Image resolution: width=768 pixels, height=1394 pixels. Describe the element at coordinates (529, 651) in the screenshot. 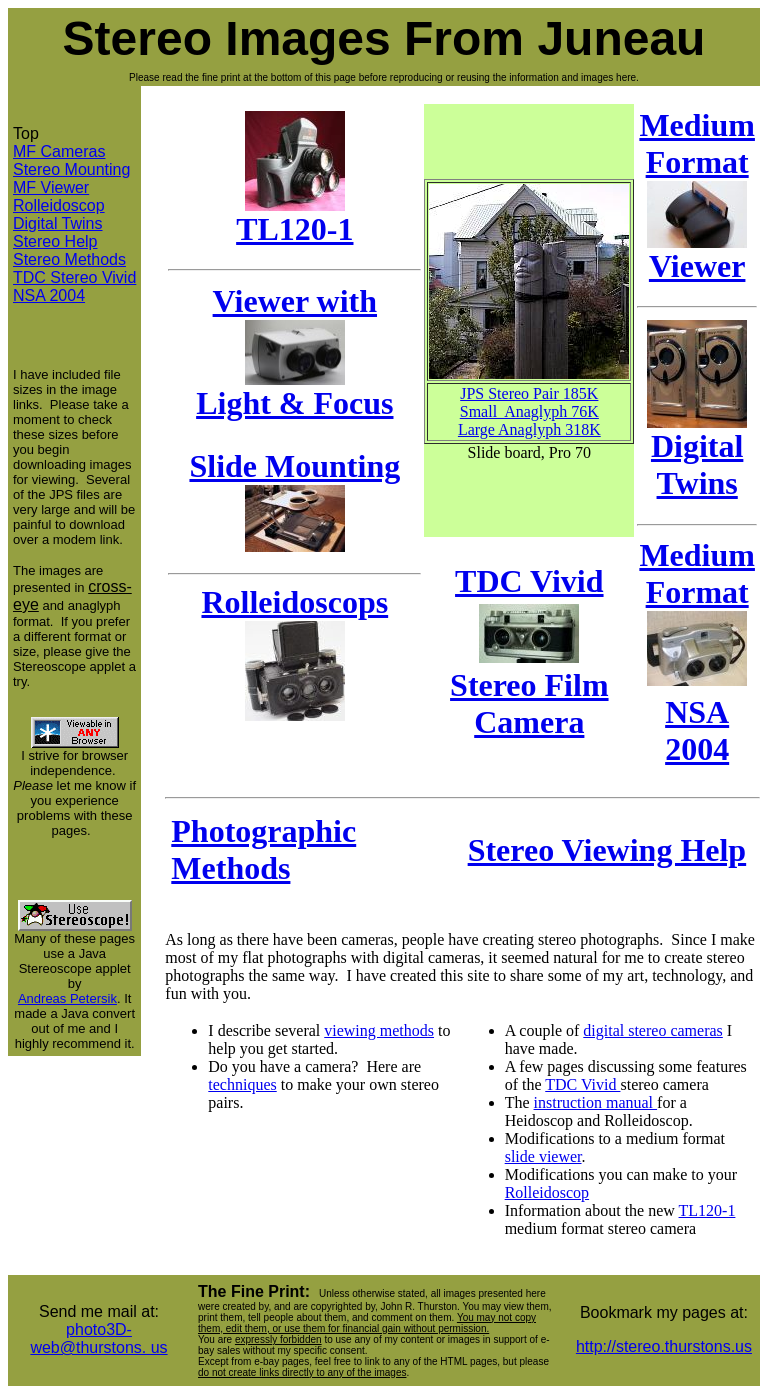

I see `TDC Vivid Stereo Film Camera` at that location.